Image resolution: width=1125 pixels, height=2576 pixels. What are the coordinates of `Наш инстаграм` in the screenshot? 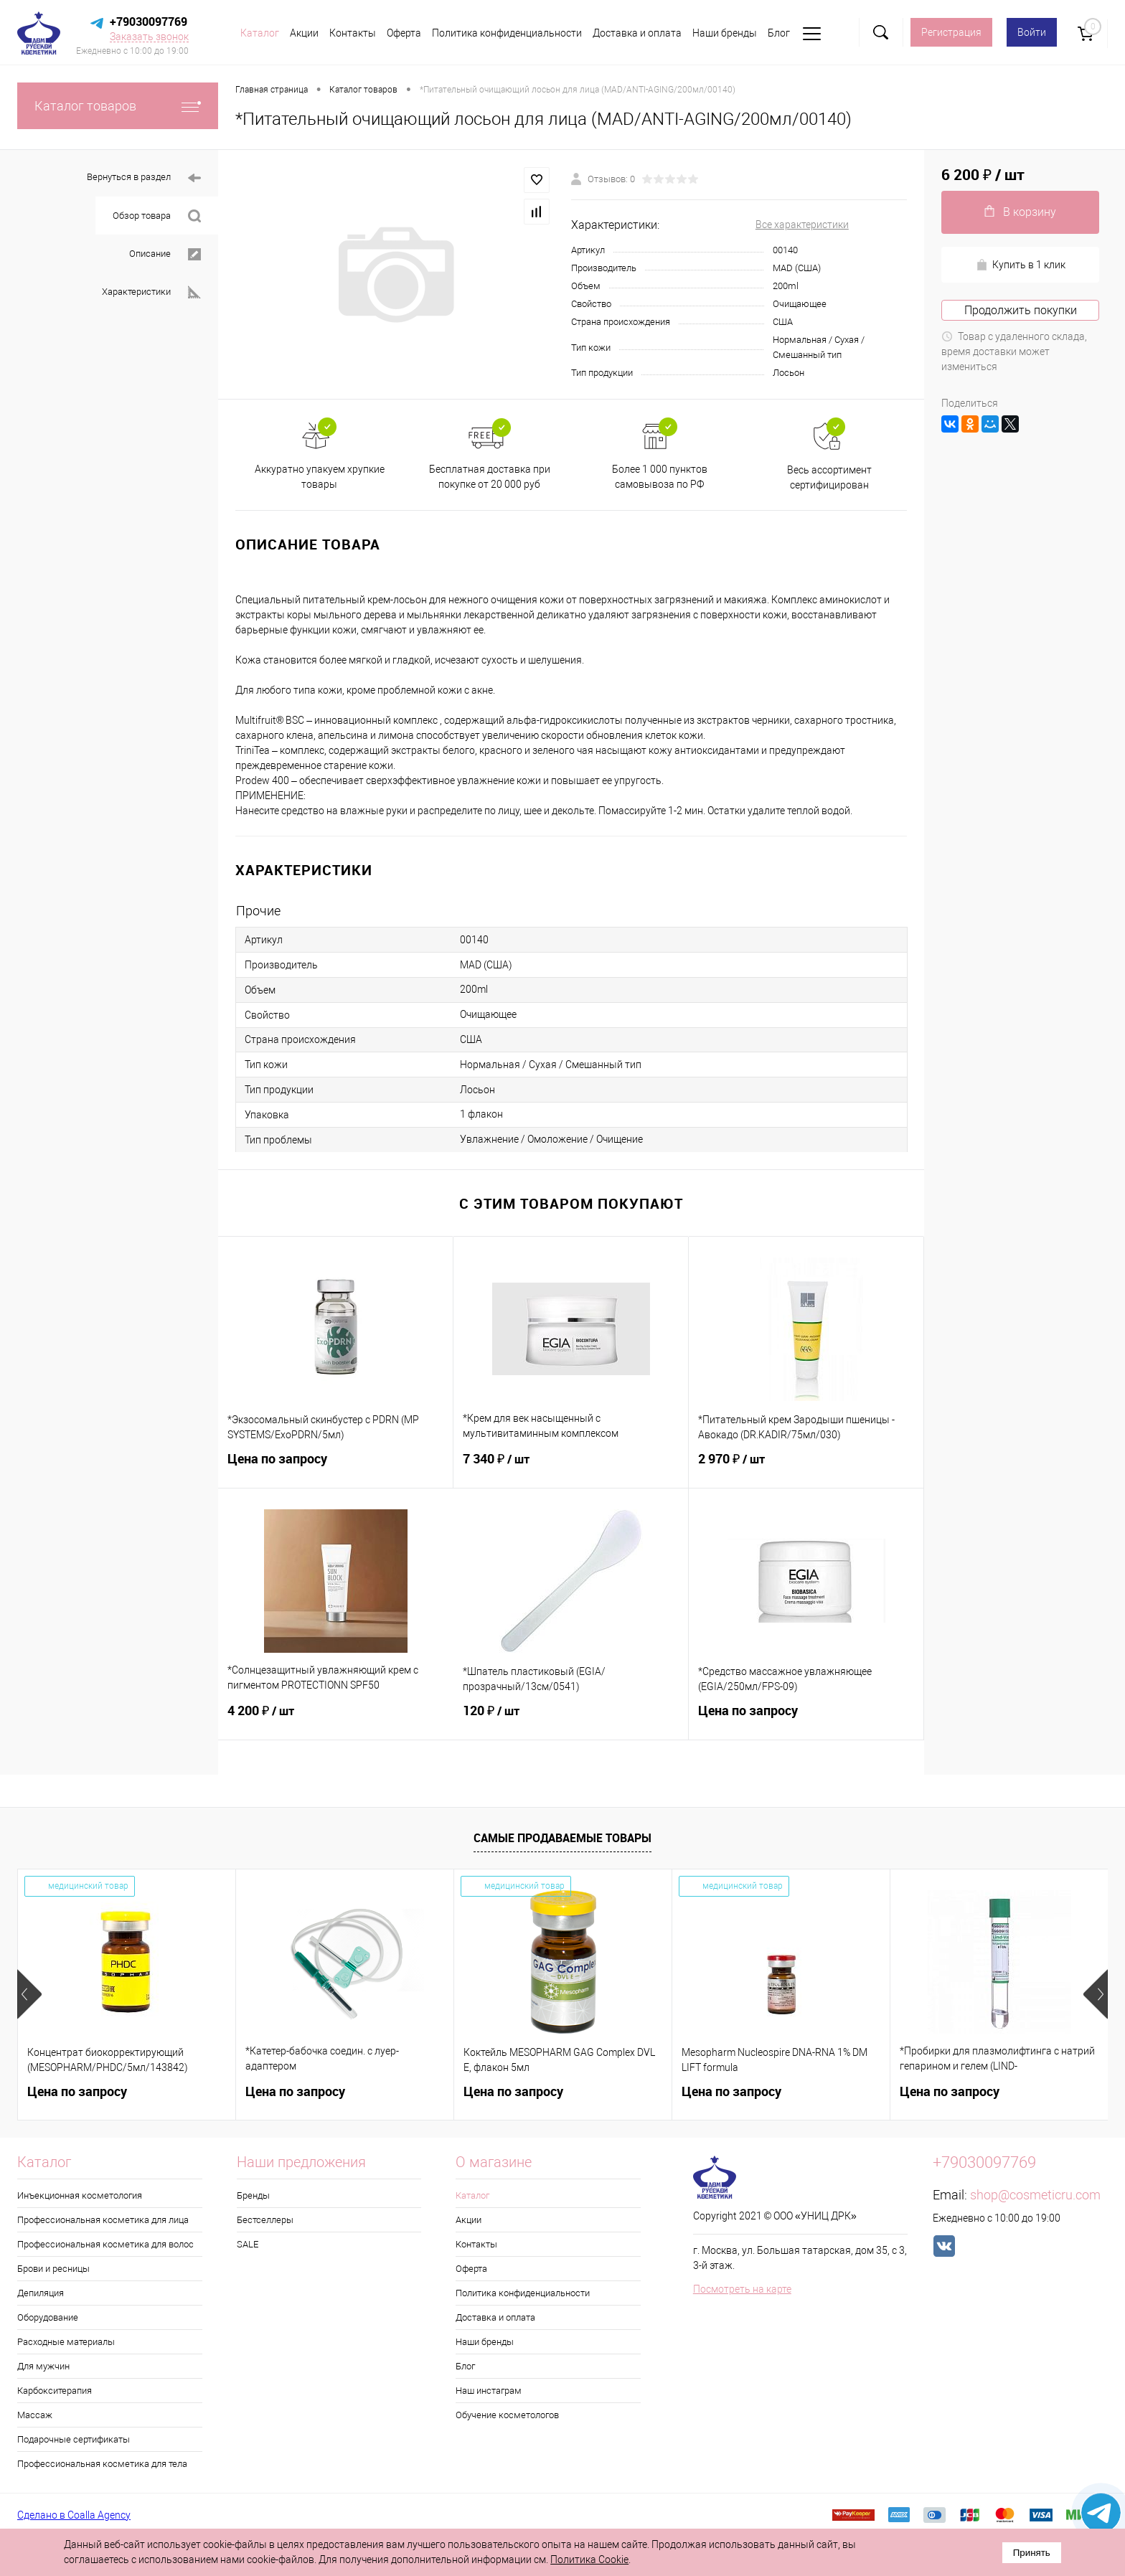 It's located at (489, 2390).